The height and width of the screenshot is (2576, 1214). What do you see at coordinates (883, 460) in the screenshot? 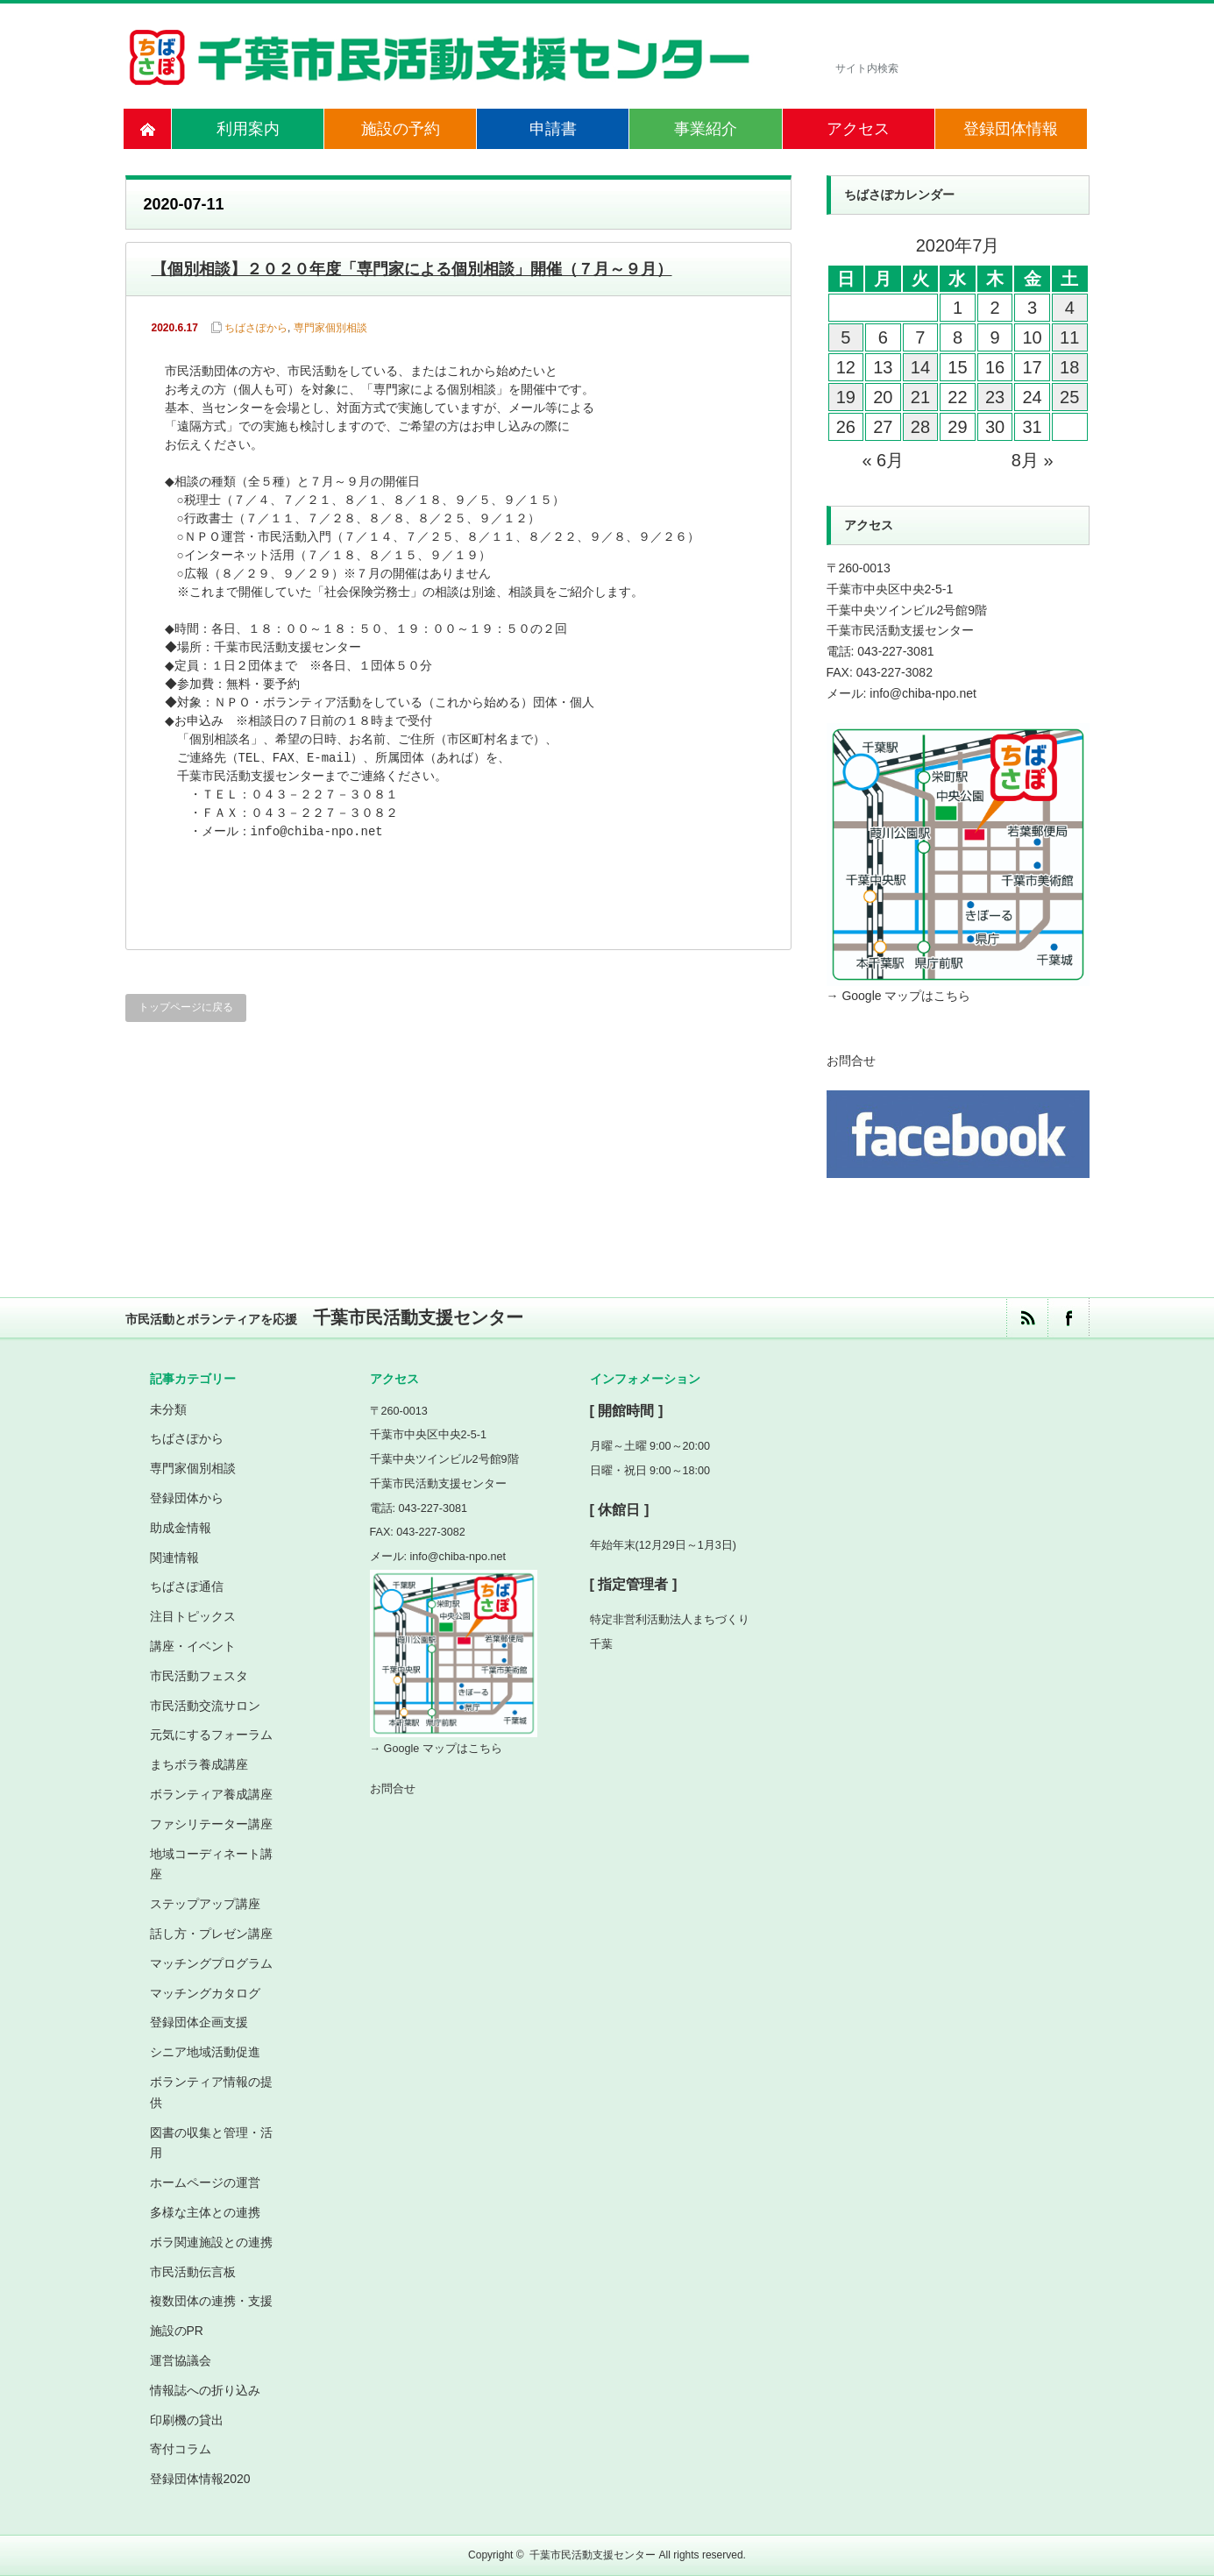
I see `« 6月` at bounding box center [883, 460].